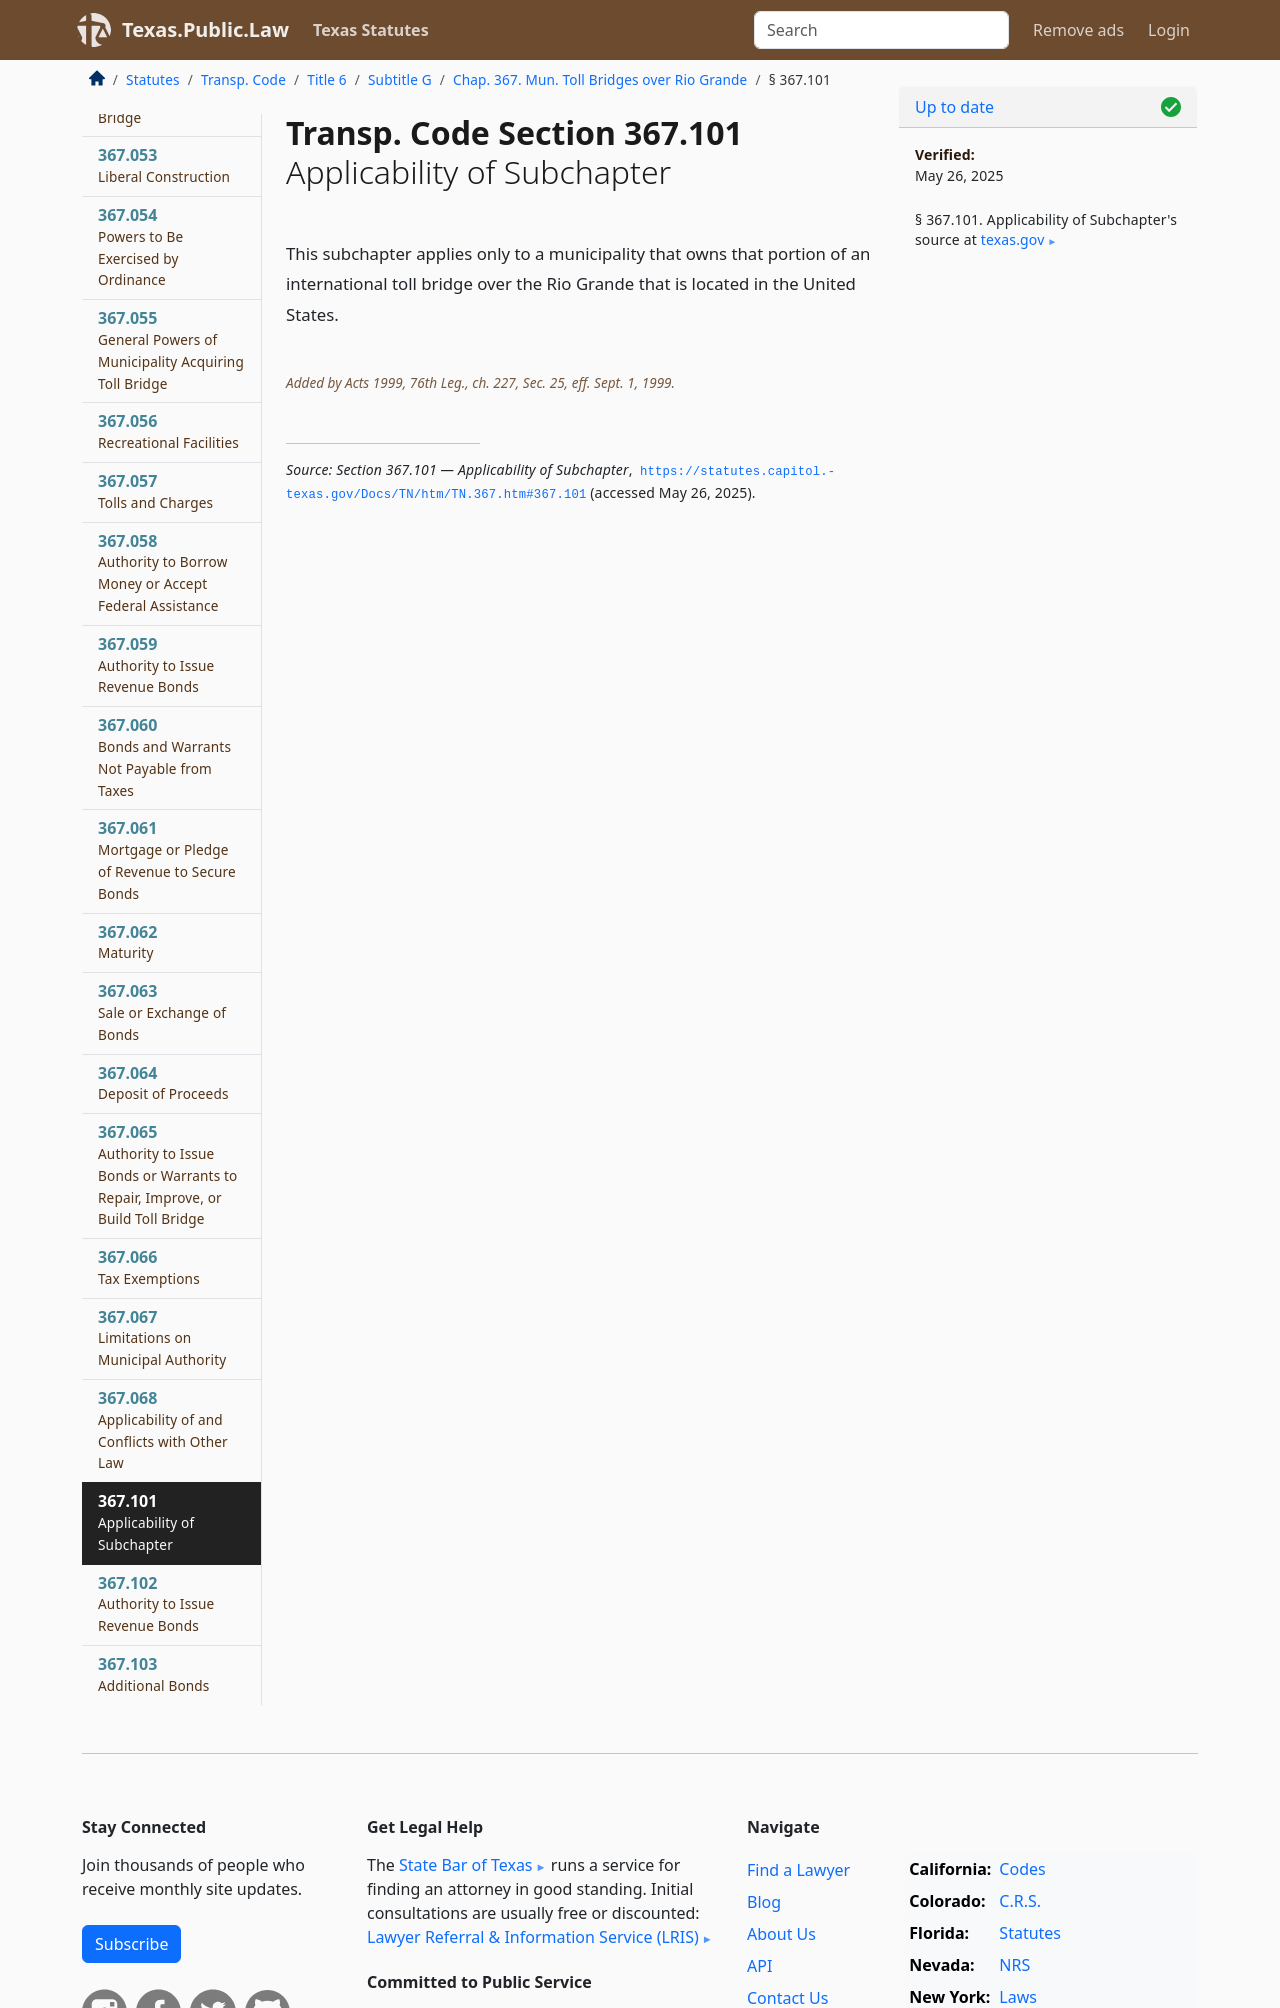 The width and height of the screenshot is (1280, 2008). What do you see at coordinates (163, 1083) in the screenshot?
I see `367.064` at bounding box center [163, 1083].